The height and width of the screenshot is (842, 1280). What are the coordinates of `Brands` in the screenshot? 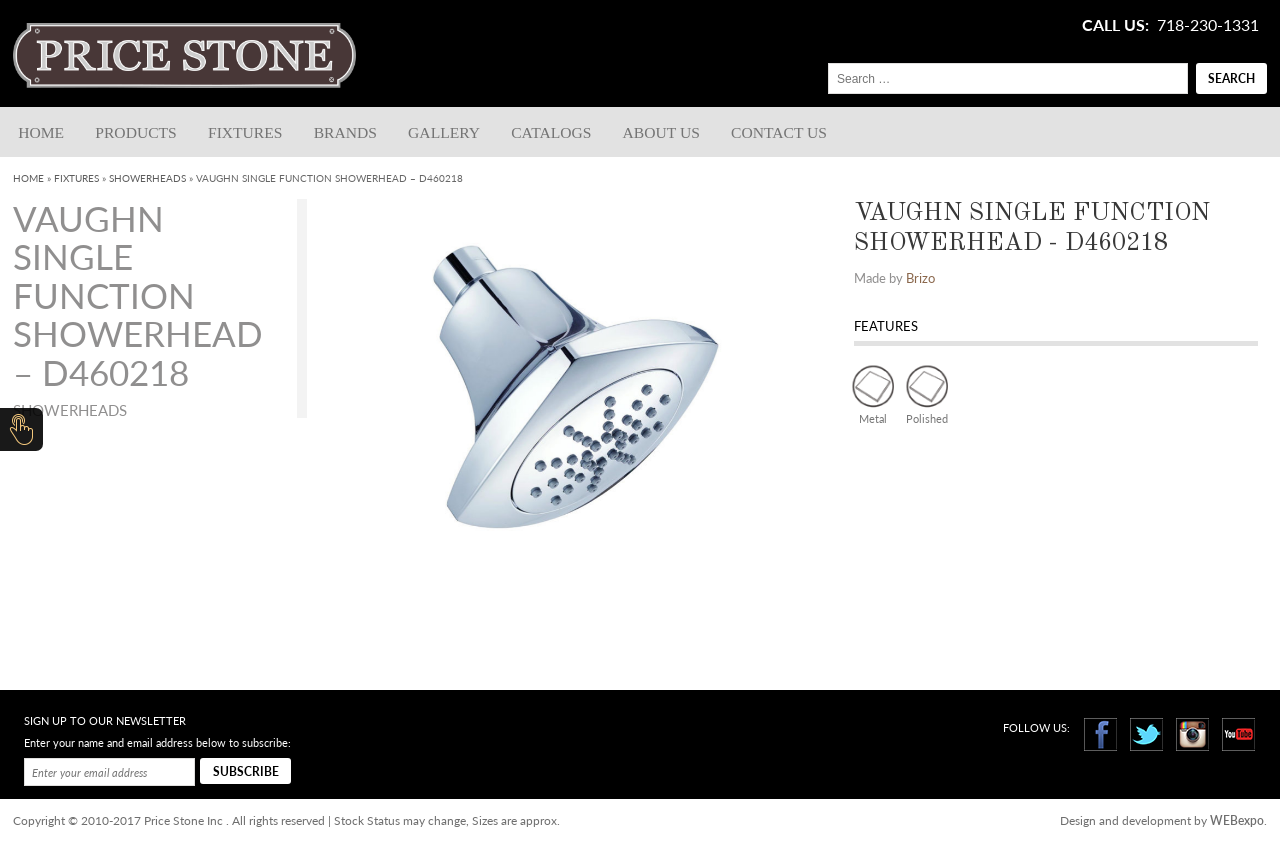 It's located at (345, 132).